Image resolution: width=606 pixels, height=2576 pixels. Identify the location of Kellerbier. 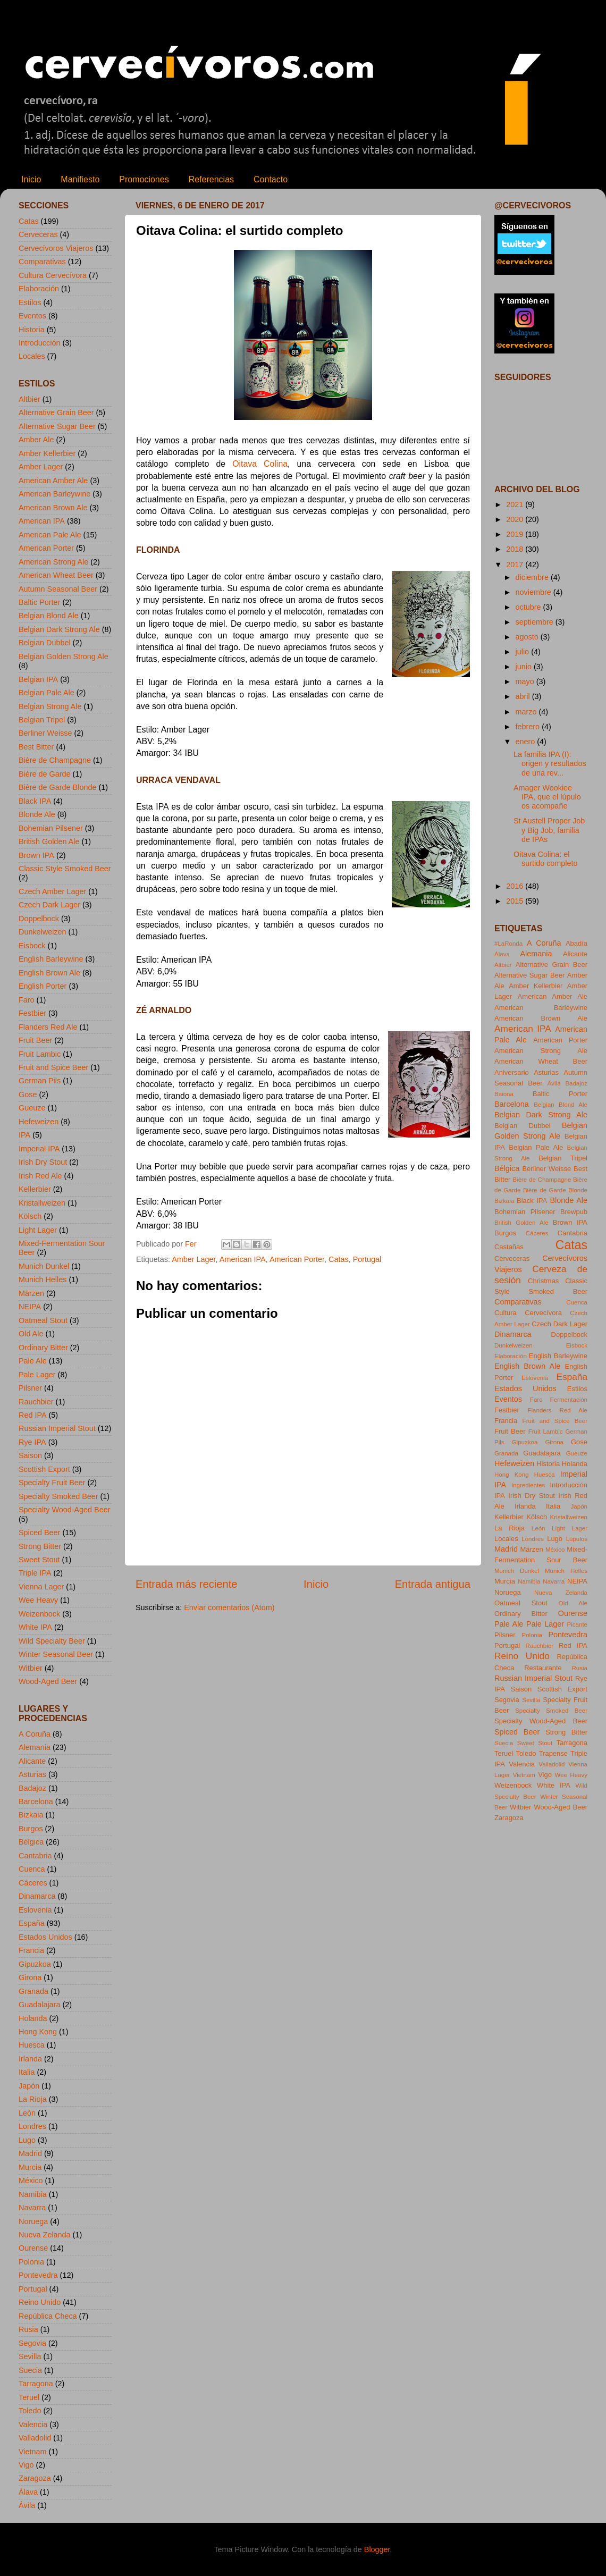
(35, 1189).